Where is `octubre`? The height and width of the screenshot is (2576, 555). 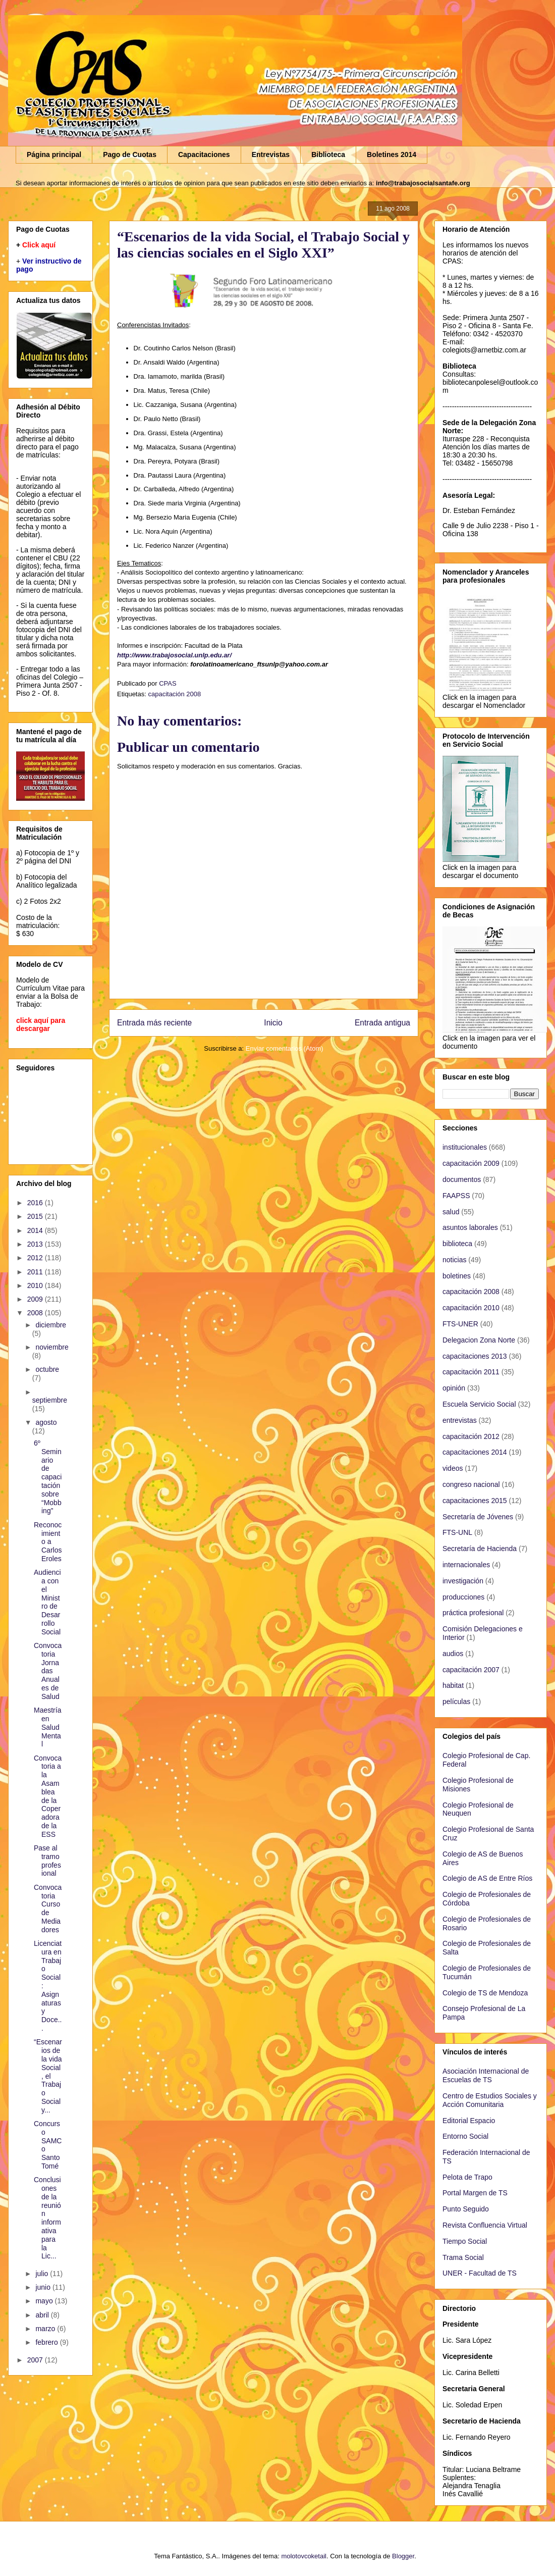 octubre is located at coordinates (47, 1369).